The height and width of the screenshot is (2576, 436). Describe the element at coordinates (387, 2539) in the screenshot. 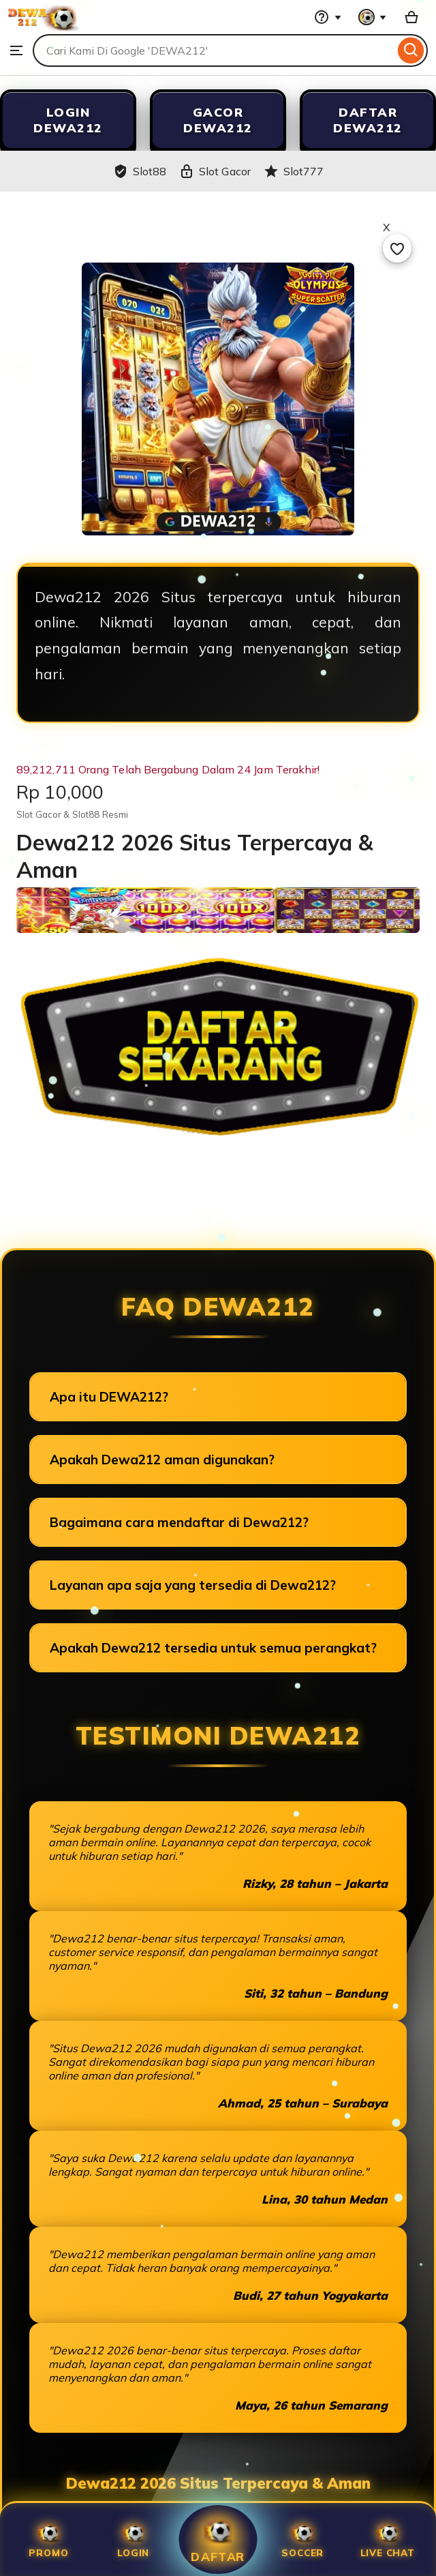

I see `Live Chat` at that location.